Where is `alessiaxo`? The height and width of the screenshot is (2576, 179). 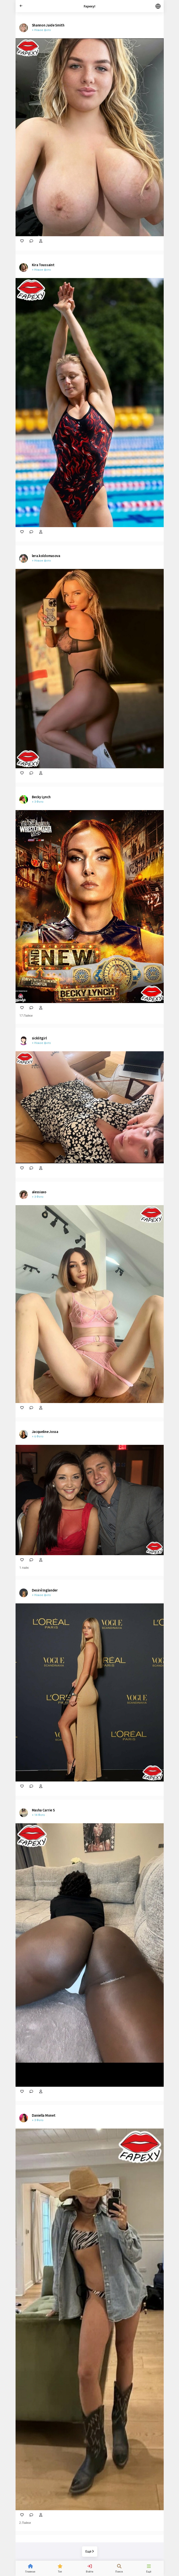 alessiaxo is located at coordinates (39, 1192).